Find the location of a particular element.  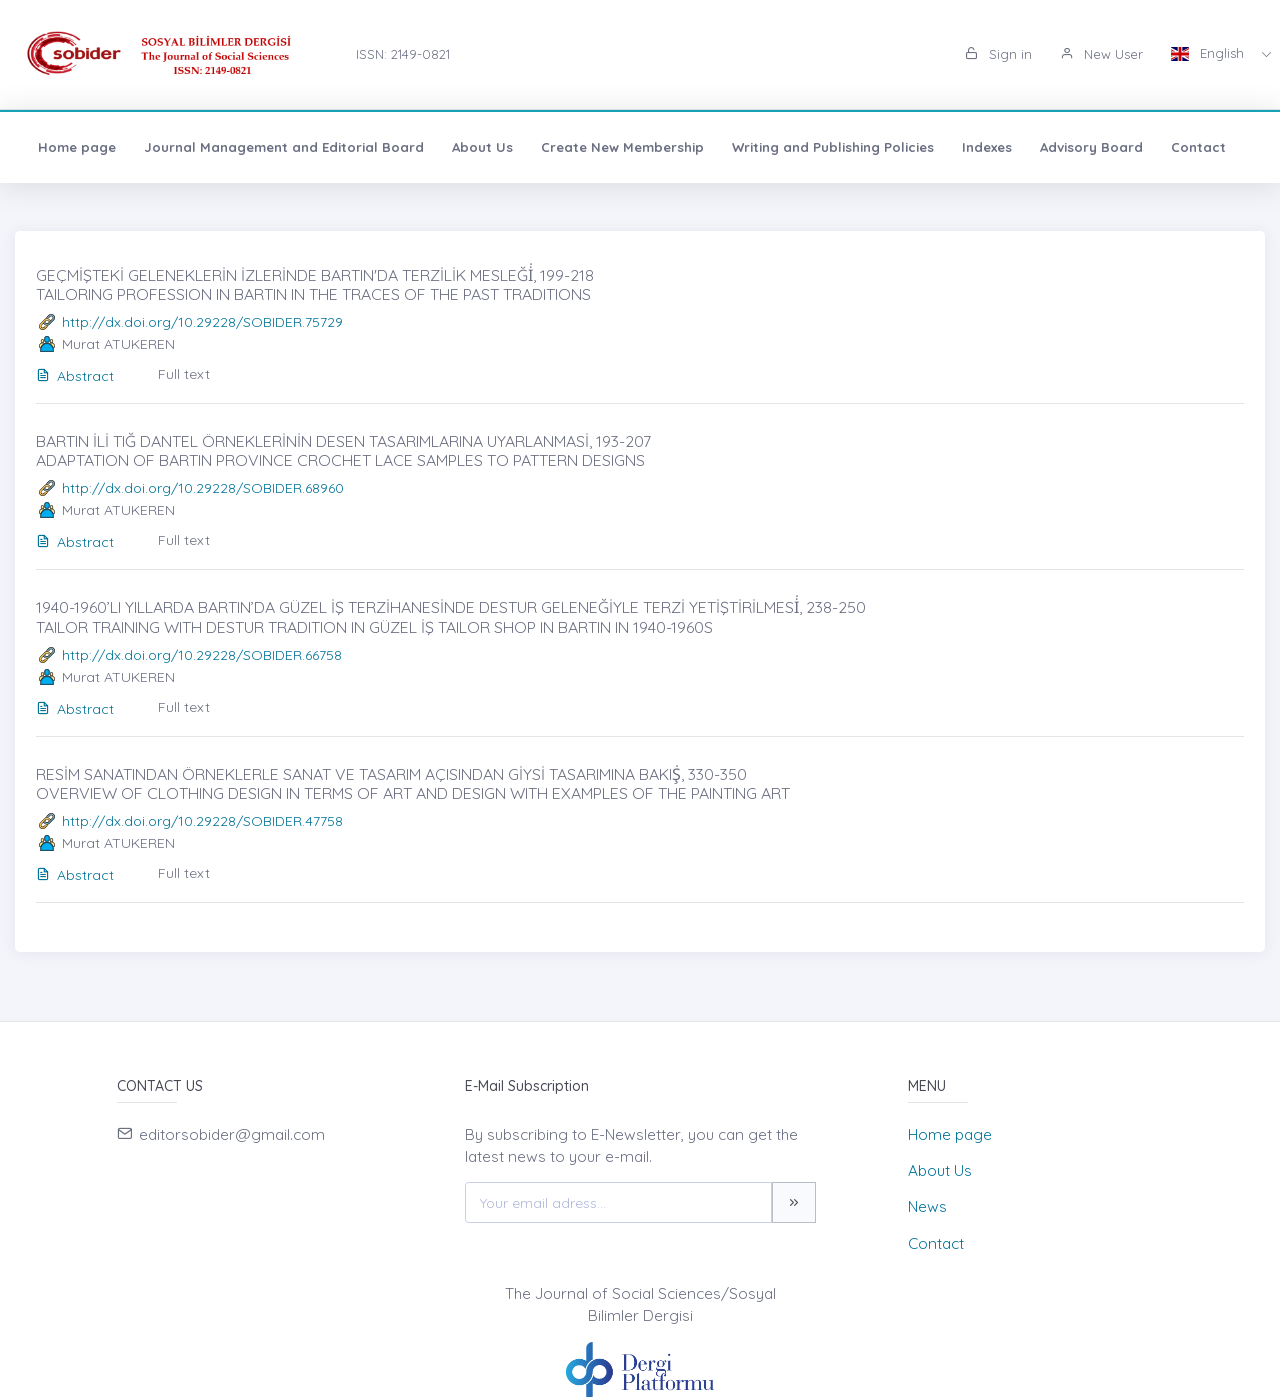

News is located at coordinates (927, 1206).